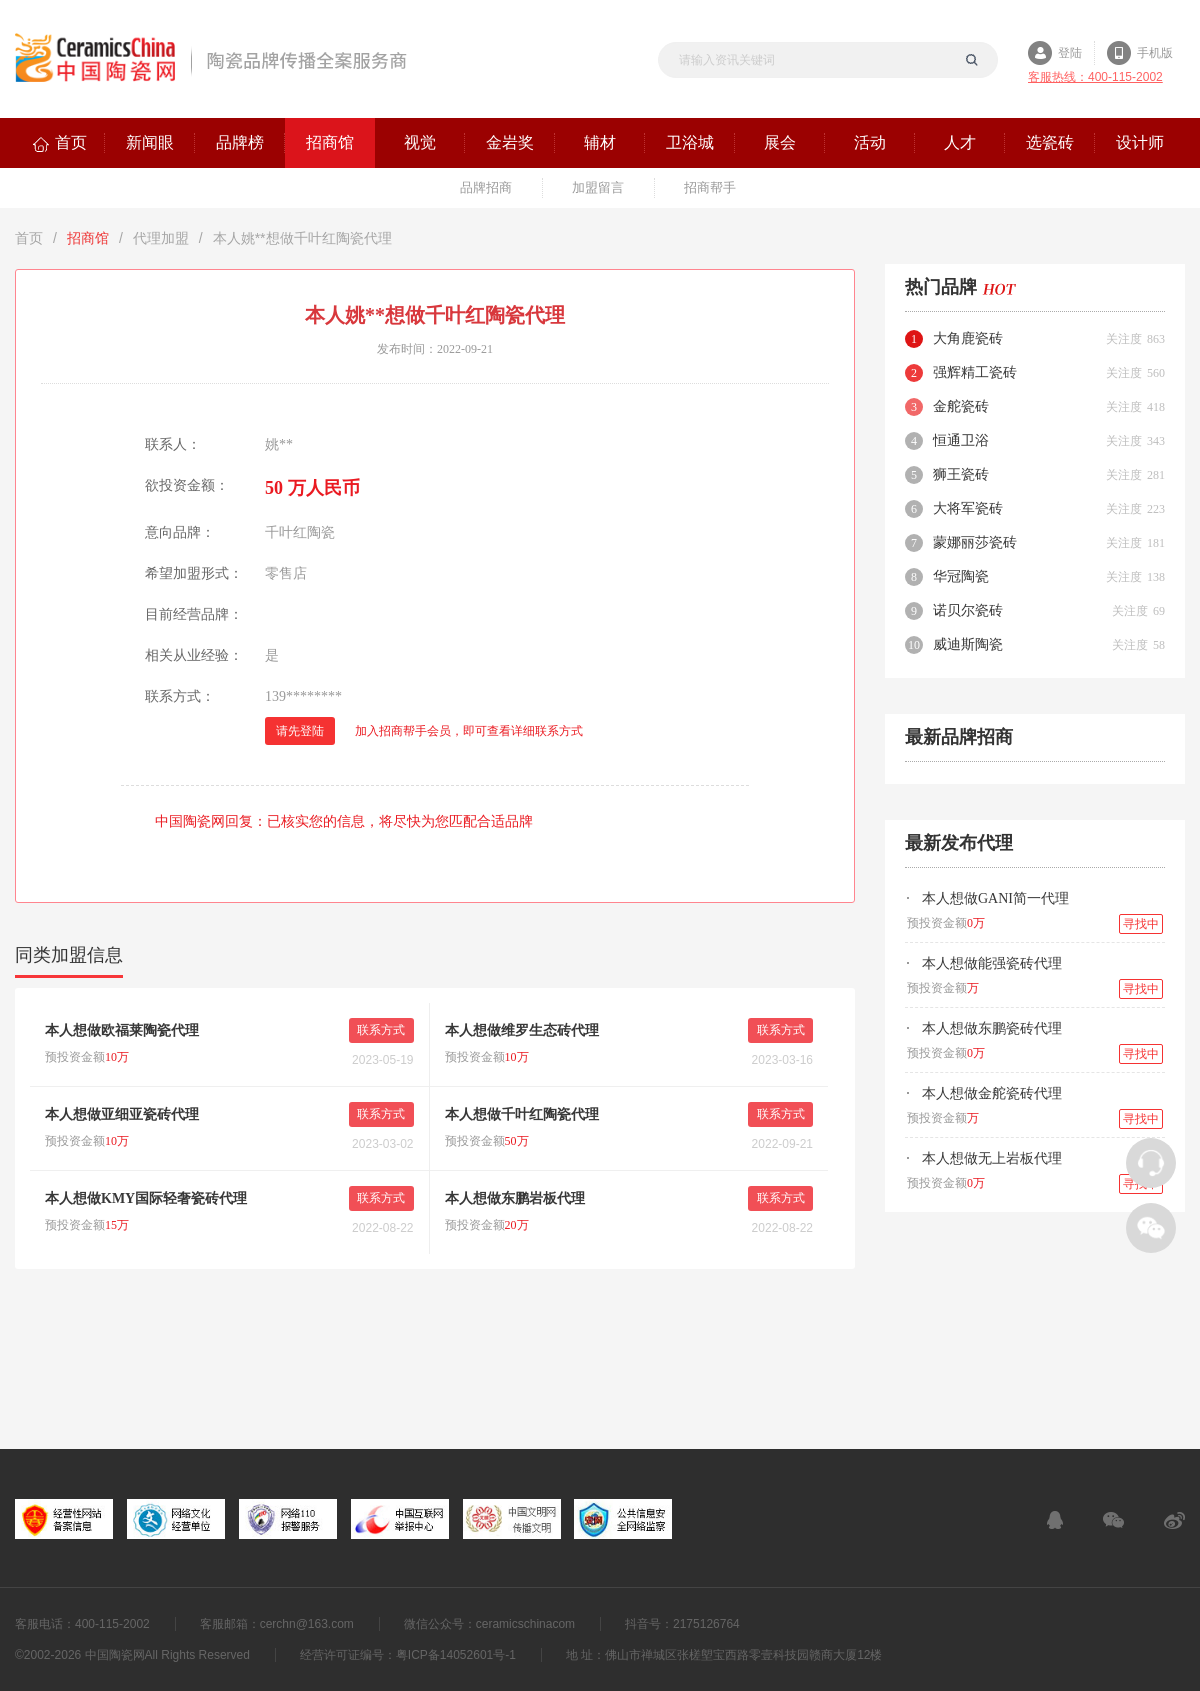  I want to click on 本人想做GANI简一代理, so click(995, 898).